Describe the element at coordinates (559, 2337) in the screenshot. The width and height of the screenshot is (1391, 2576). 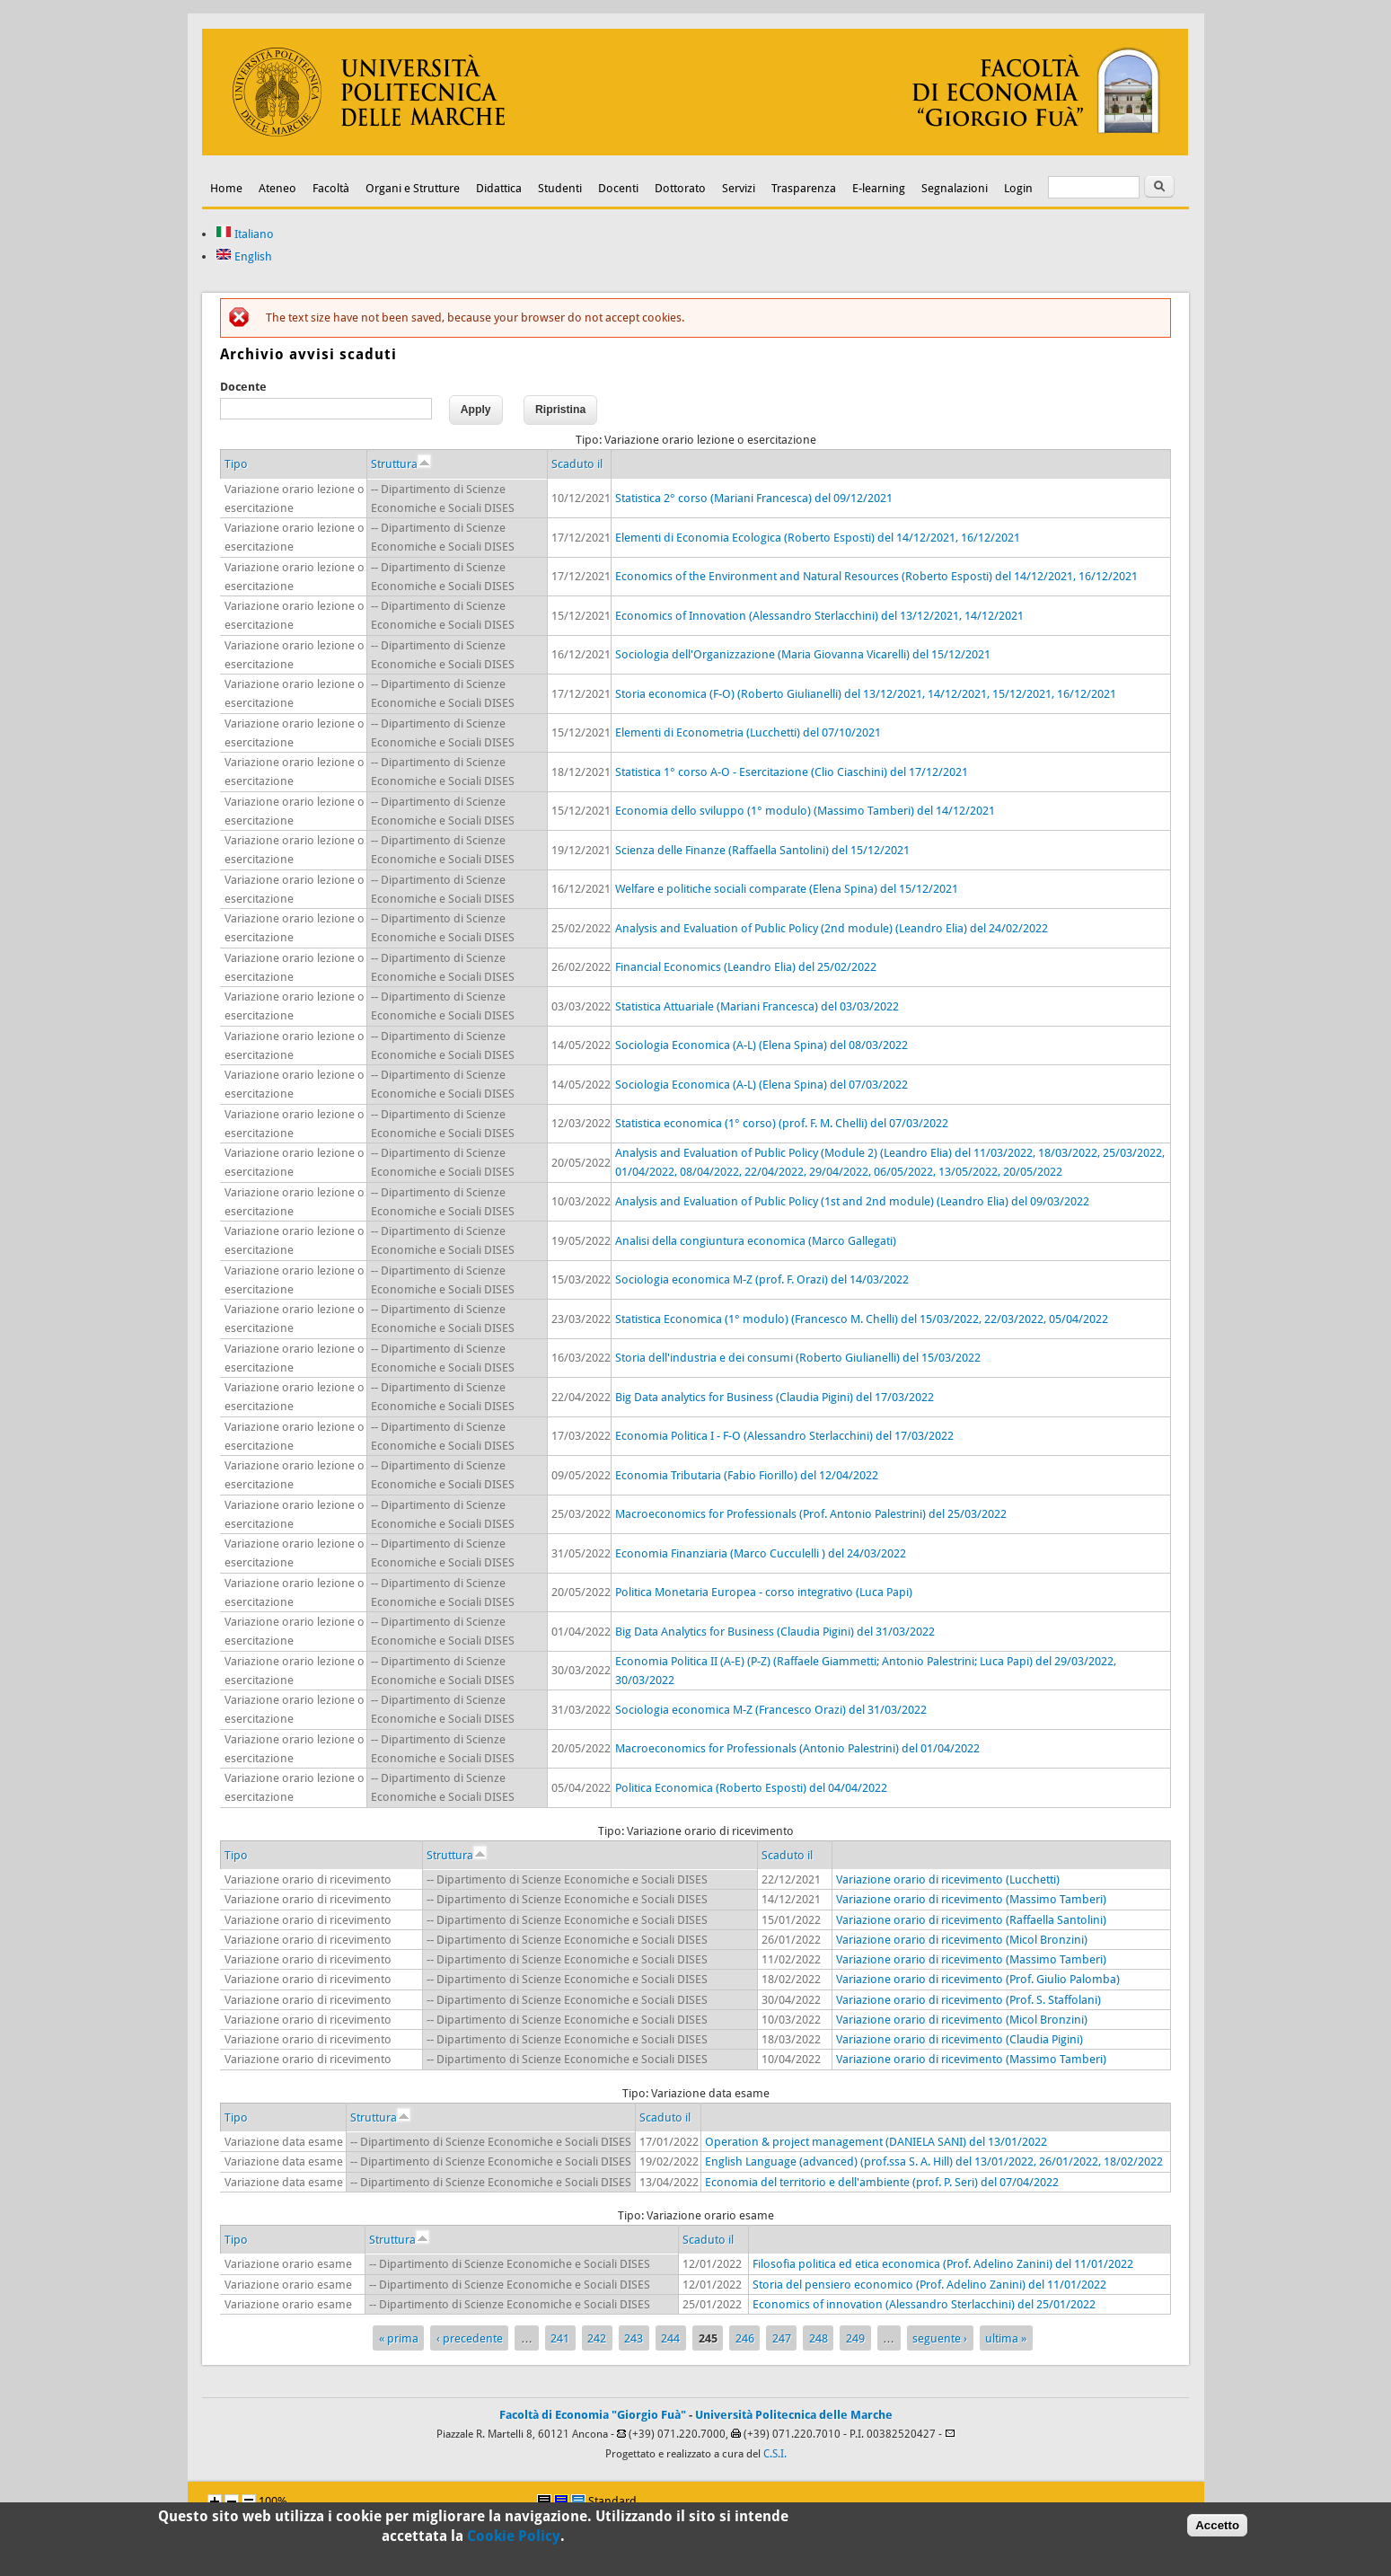
I see `241` at that location.